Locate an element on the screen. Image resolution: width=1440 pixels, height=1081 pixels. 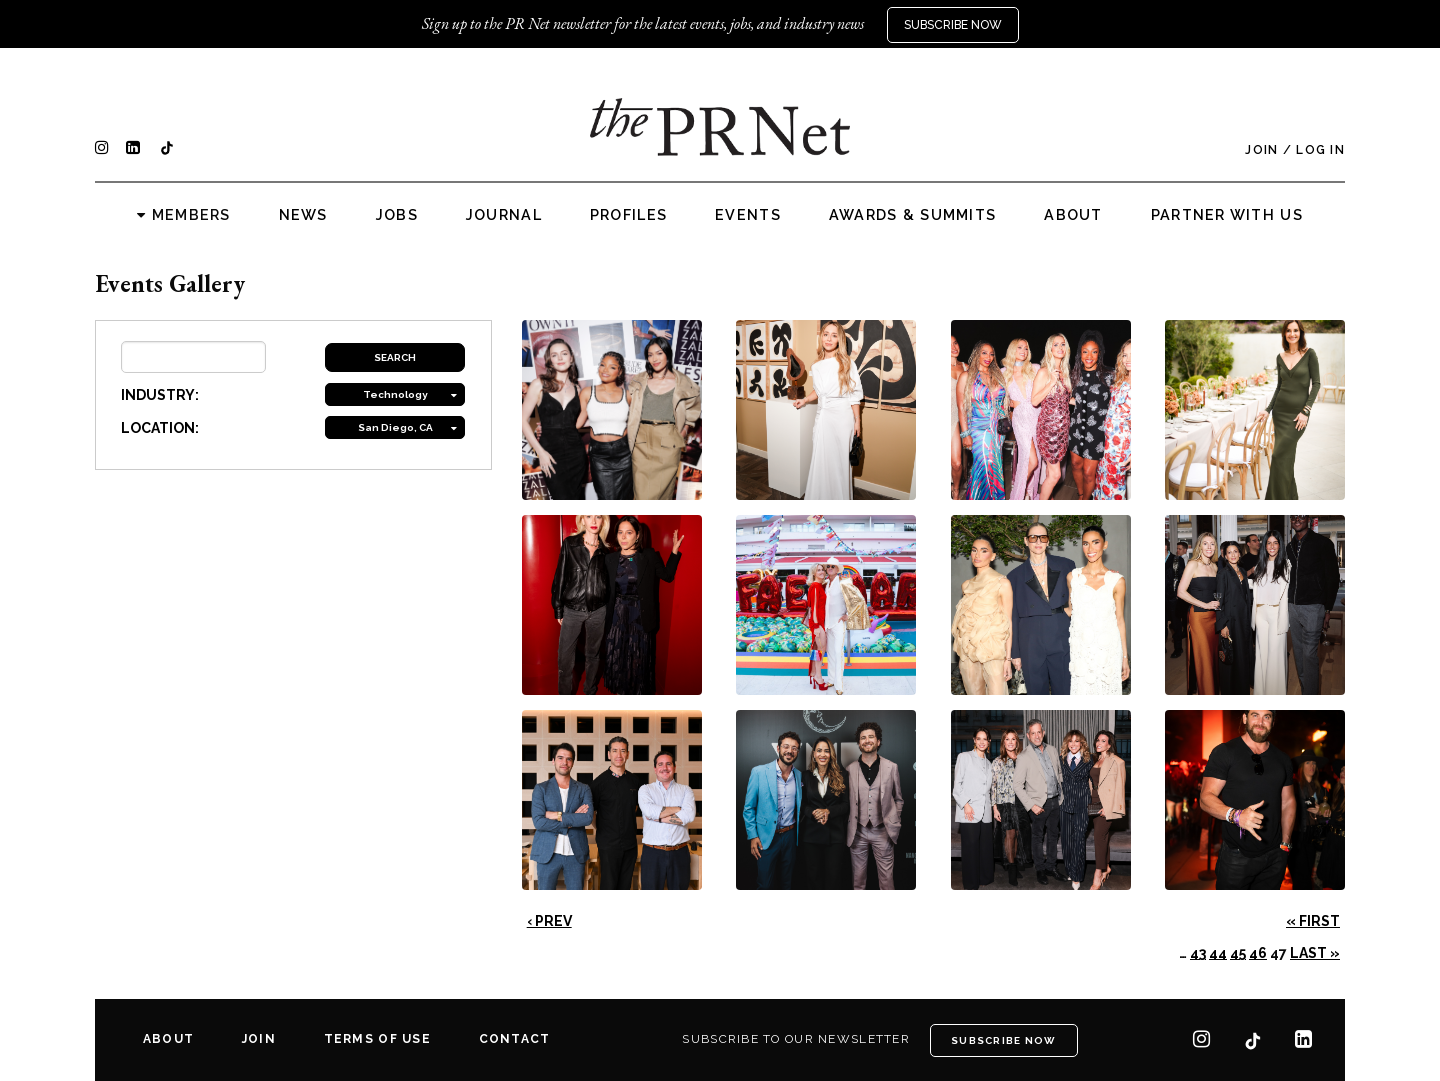
Jobs is located at coordinates (397, 215).